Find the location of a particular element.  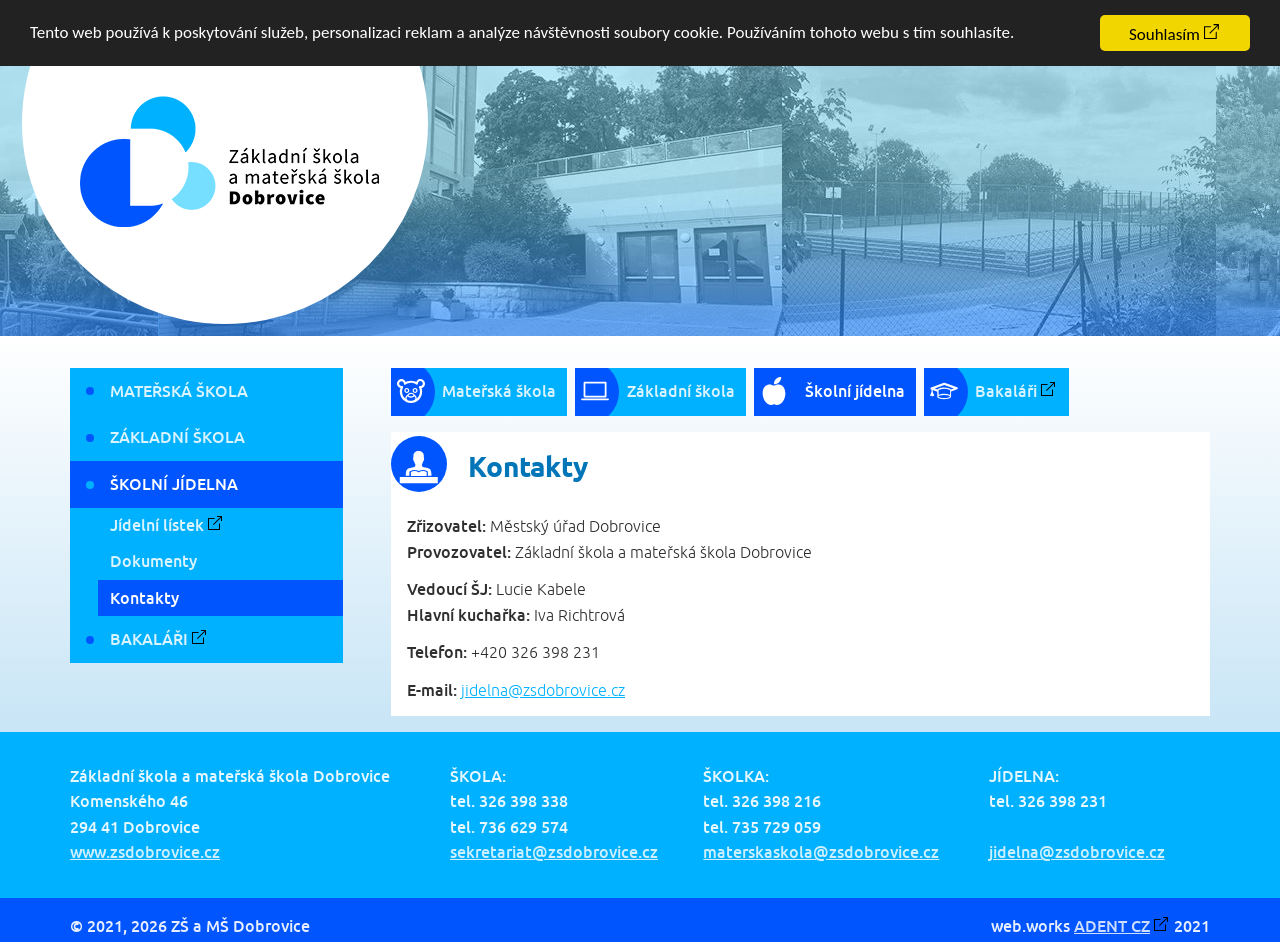

Kontakty is located at coordinates (144, 597).